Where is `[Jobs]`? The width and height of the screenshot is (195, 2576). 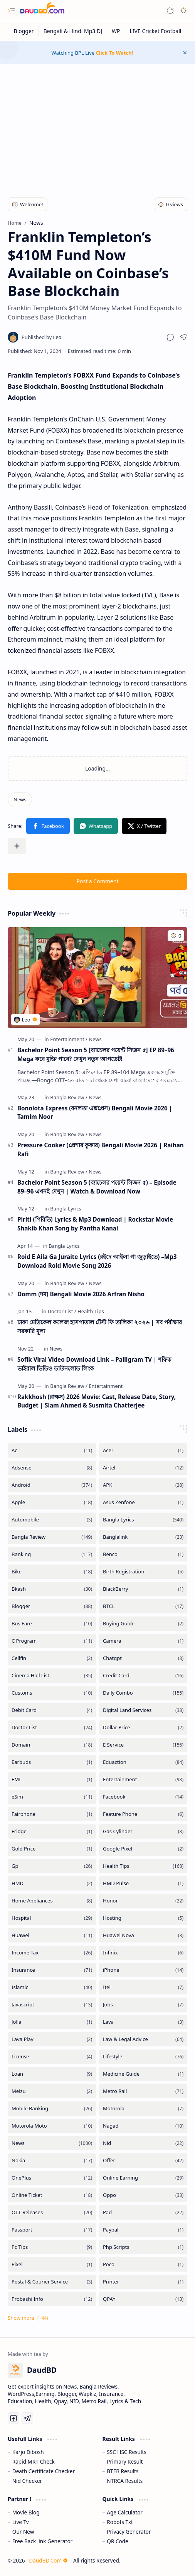 [Jobs] is located at coordinates (143, 2005).